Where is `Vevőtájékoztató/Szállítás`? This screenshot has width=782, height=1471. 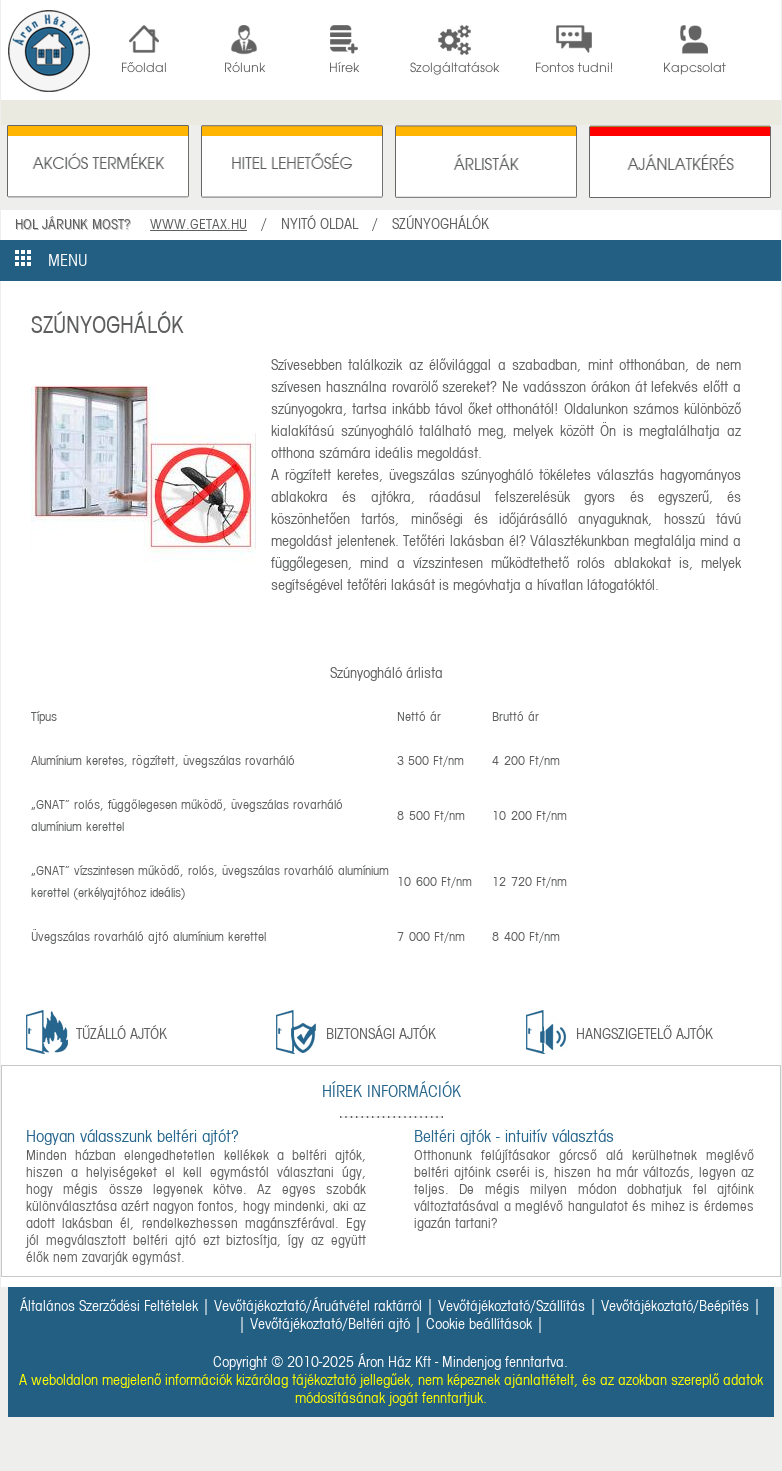
Vevőtájékoztató/Szállítás is located at coordinates (511, 1306).